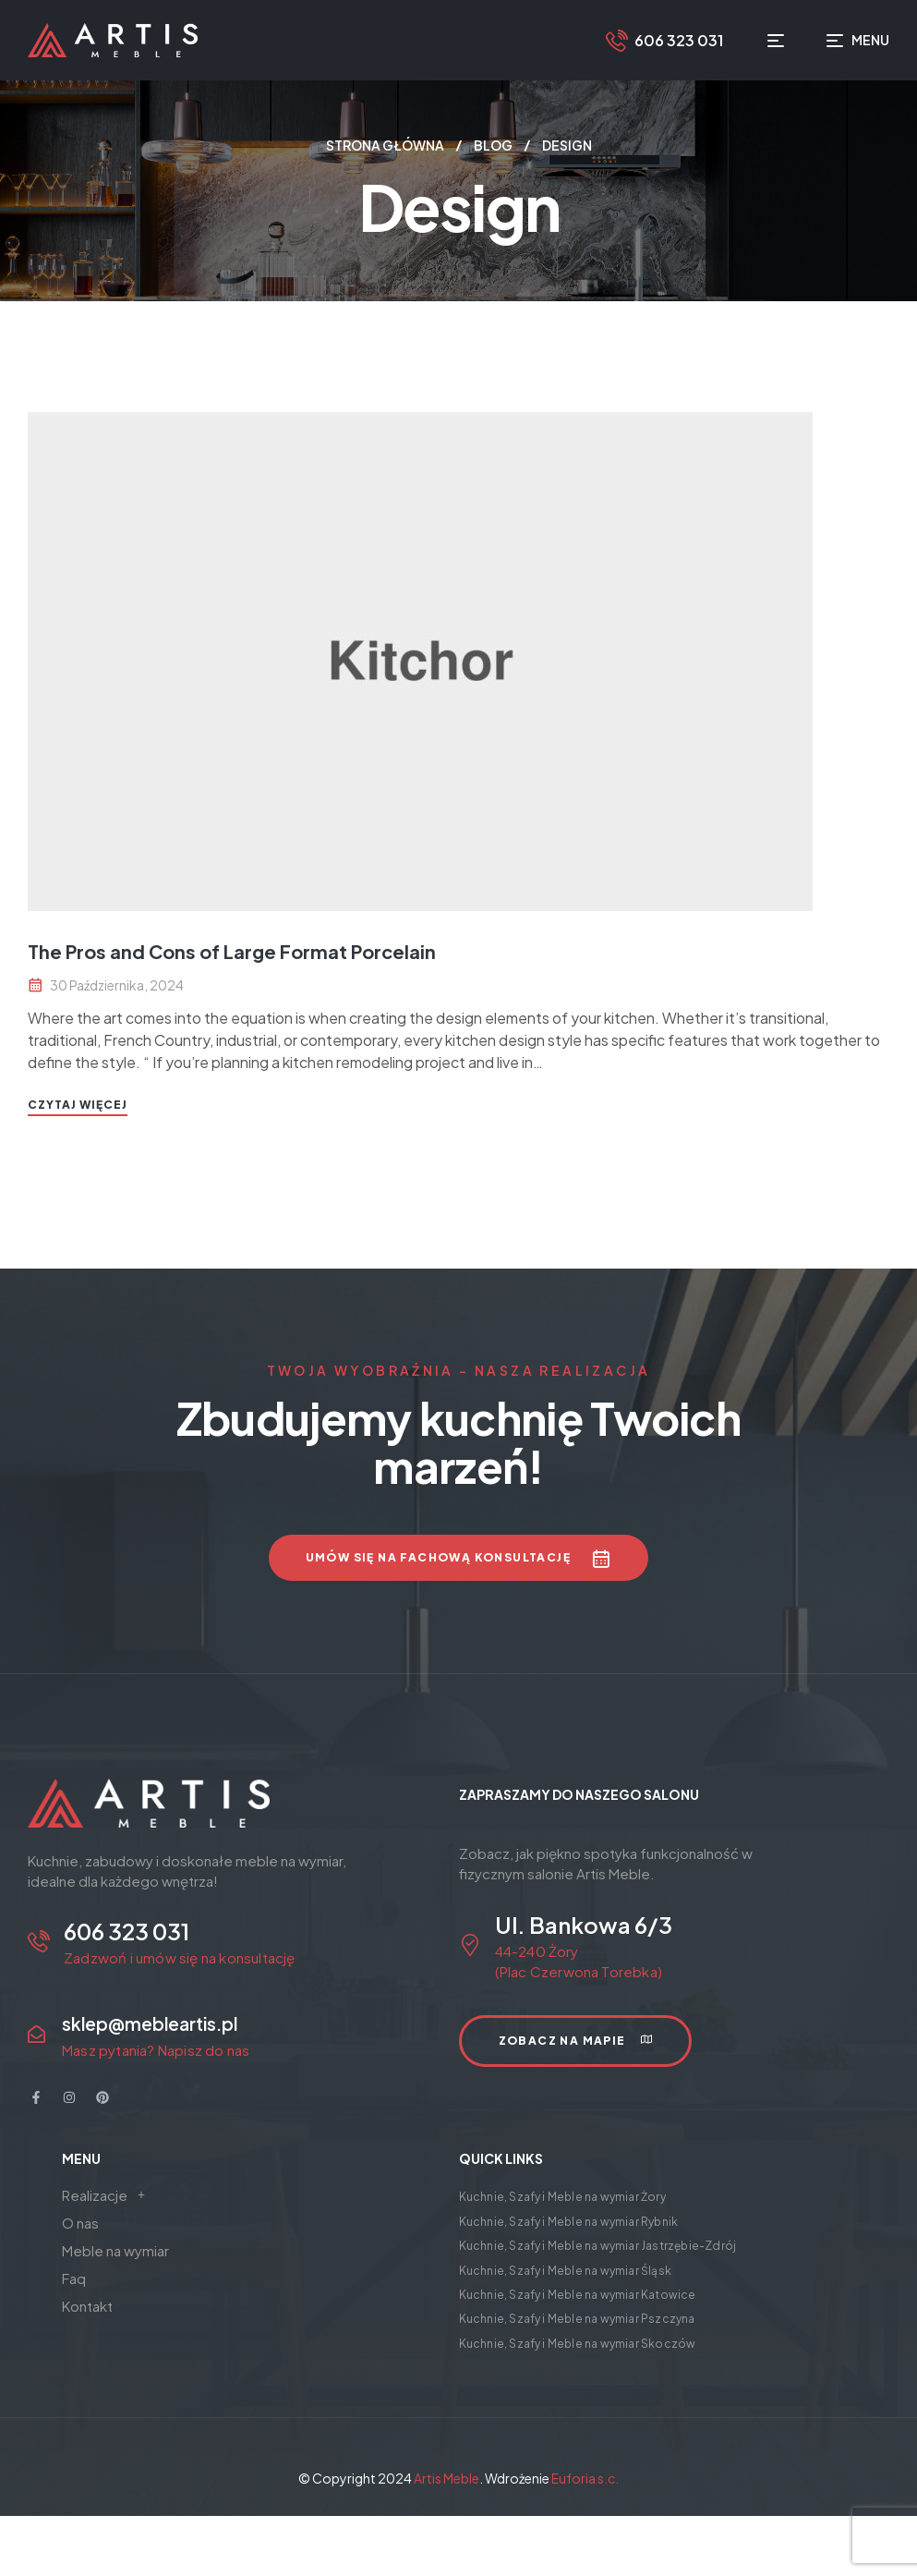 This screenshot has height=2576, width=917. What do you see at coordinates (577, 2344) in the screenshot?
I see `Kuchnie, Szafy i Meble na wymiar Skoczów` at bounding box center [577, 2344].